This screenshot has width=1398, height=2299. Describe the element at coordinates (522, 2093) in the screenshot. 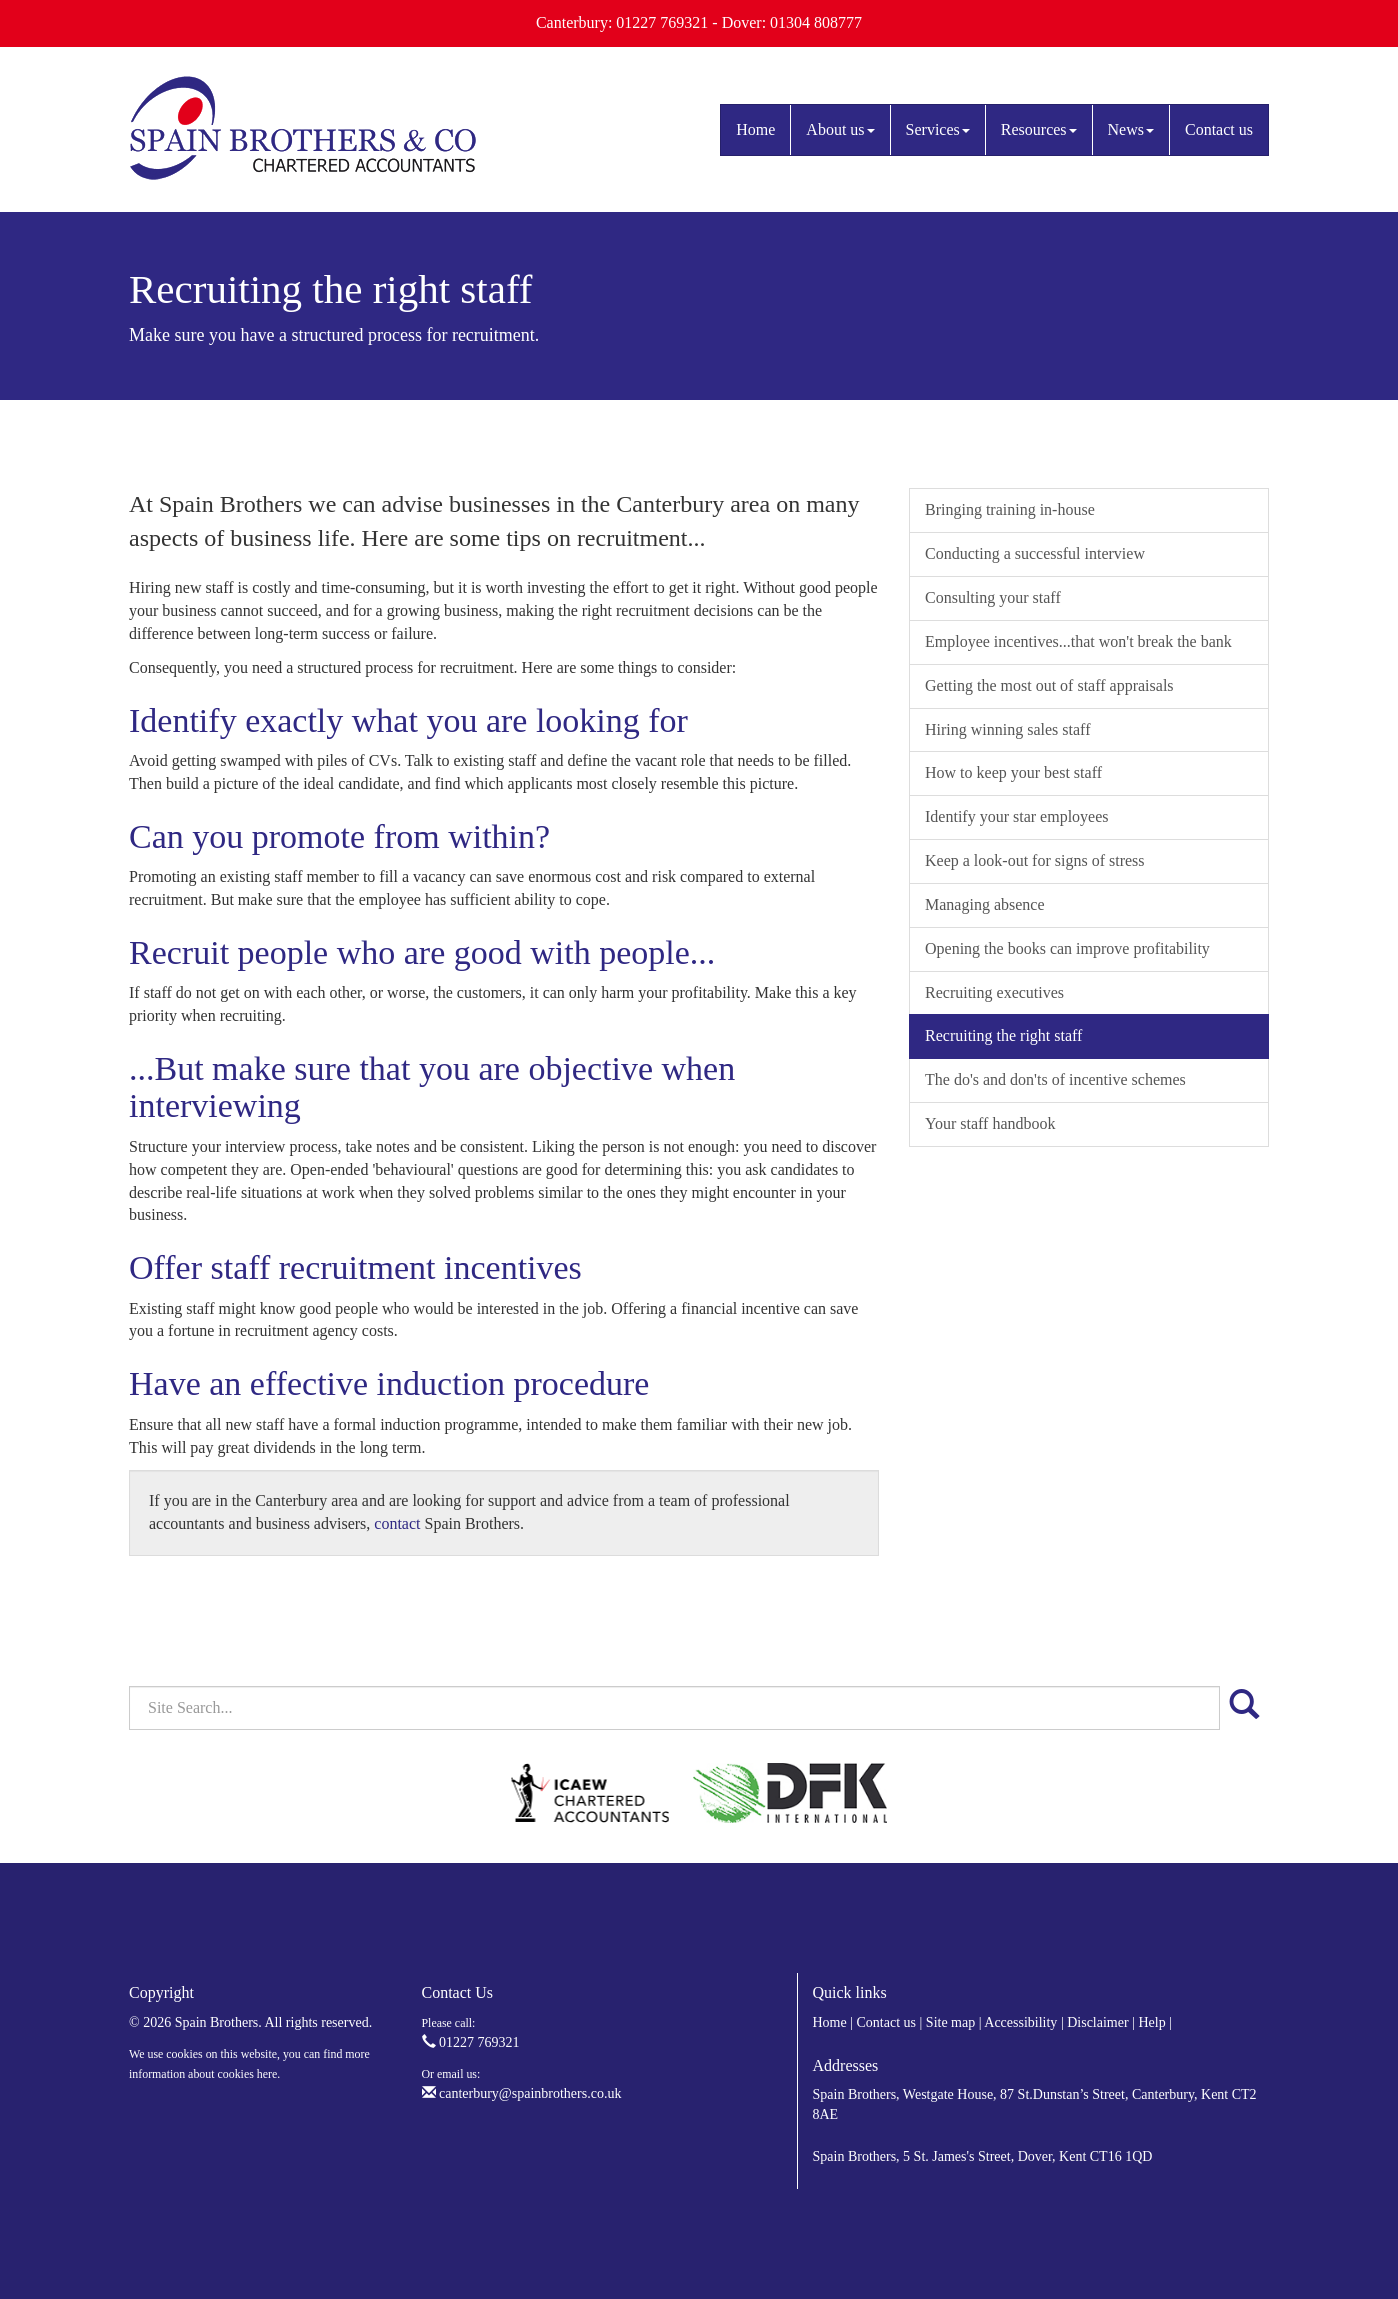

I see `canterbury@spainbrothers.co.uk` at that location.